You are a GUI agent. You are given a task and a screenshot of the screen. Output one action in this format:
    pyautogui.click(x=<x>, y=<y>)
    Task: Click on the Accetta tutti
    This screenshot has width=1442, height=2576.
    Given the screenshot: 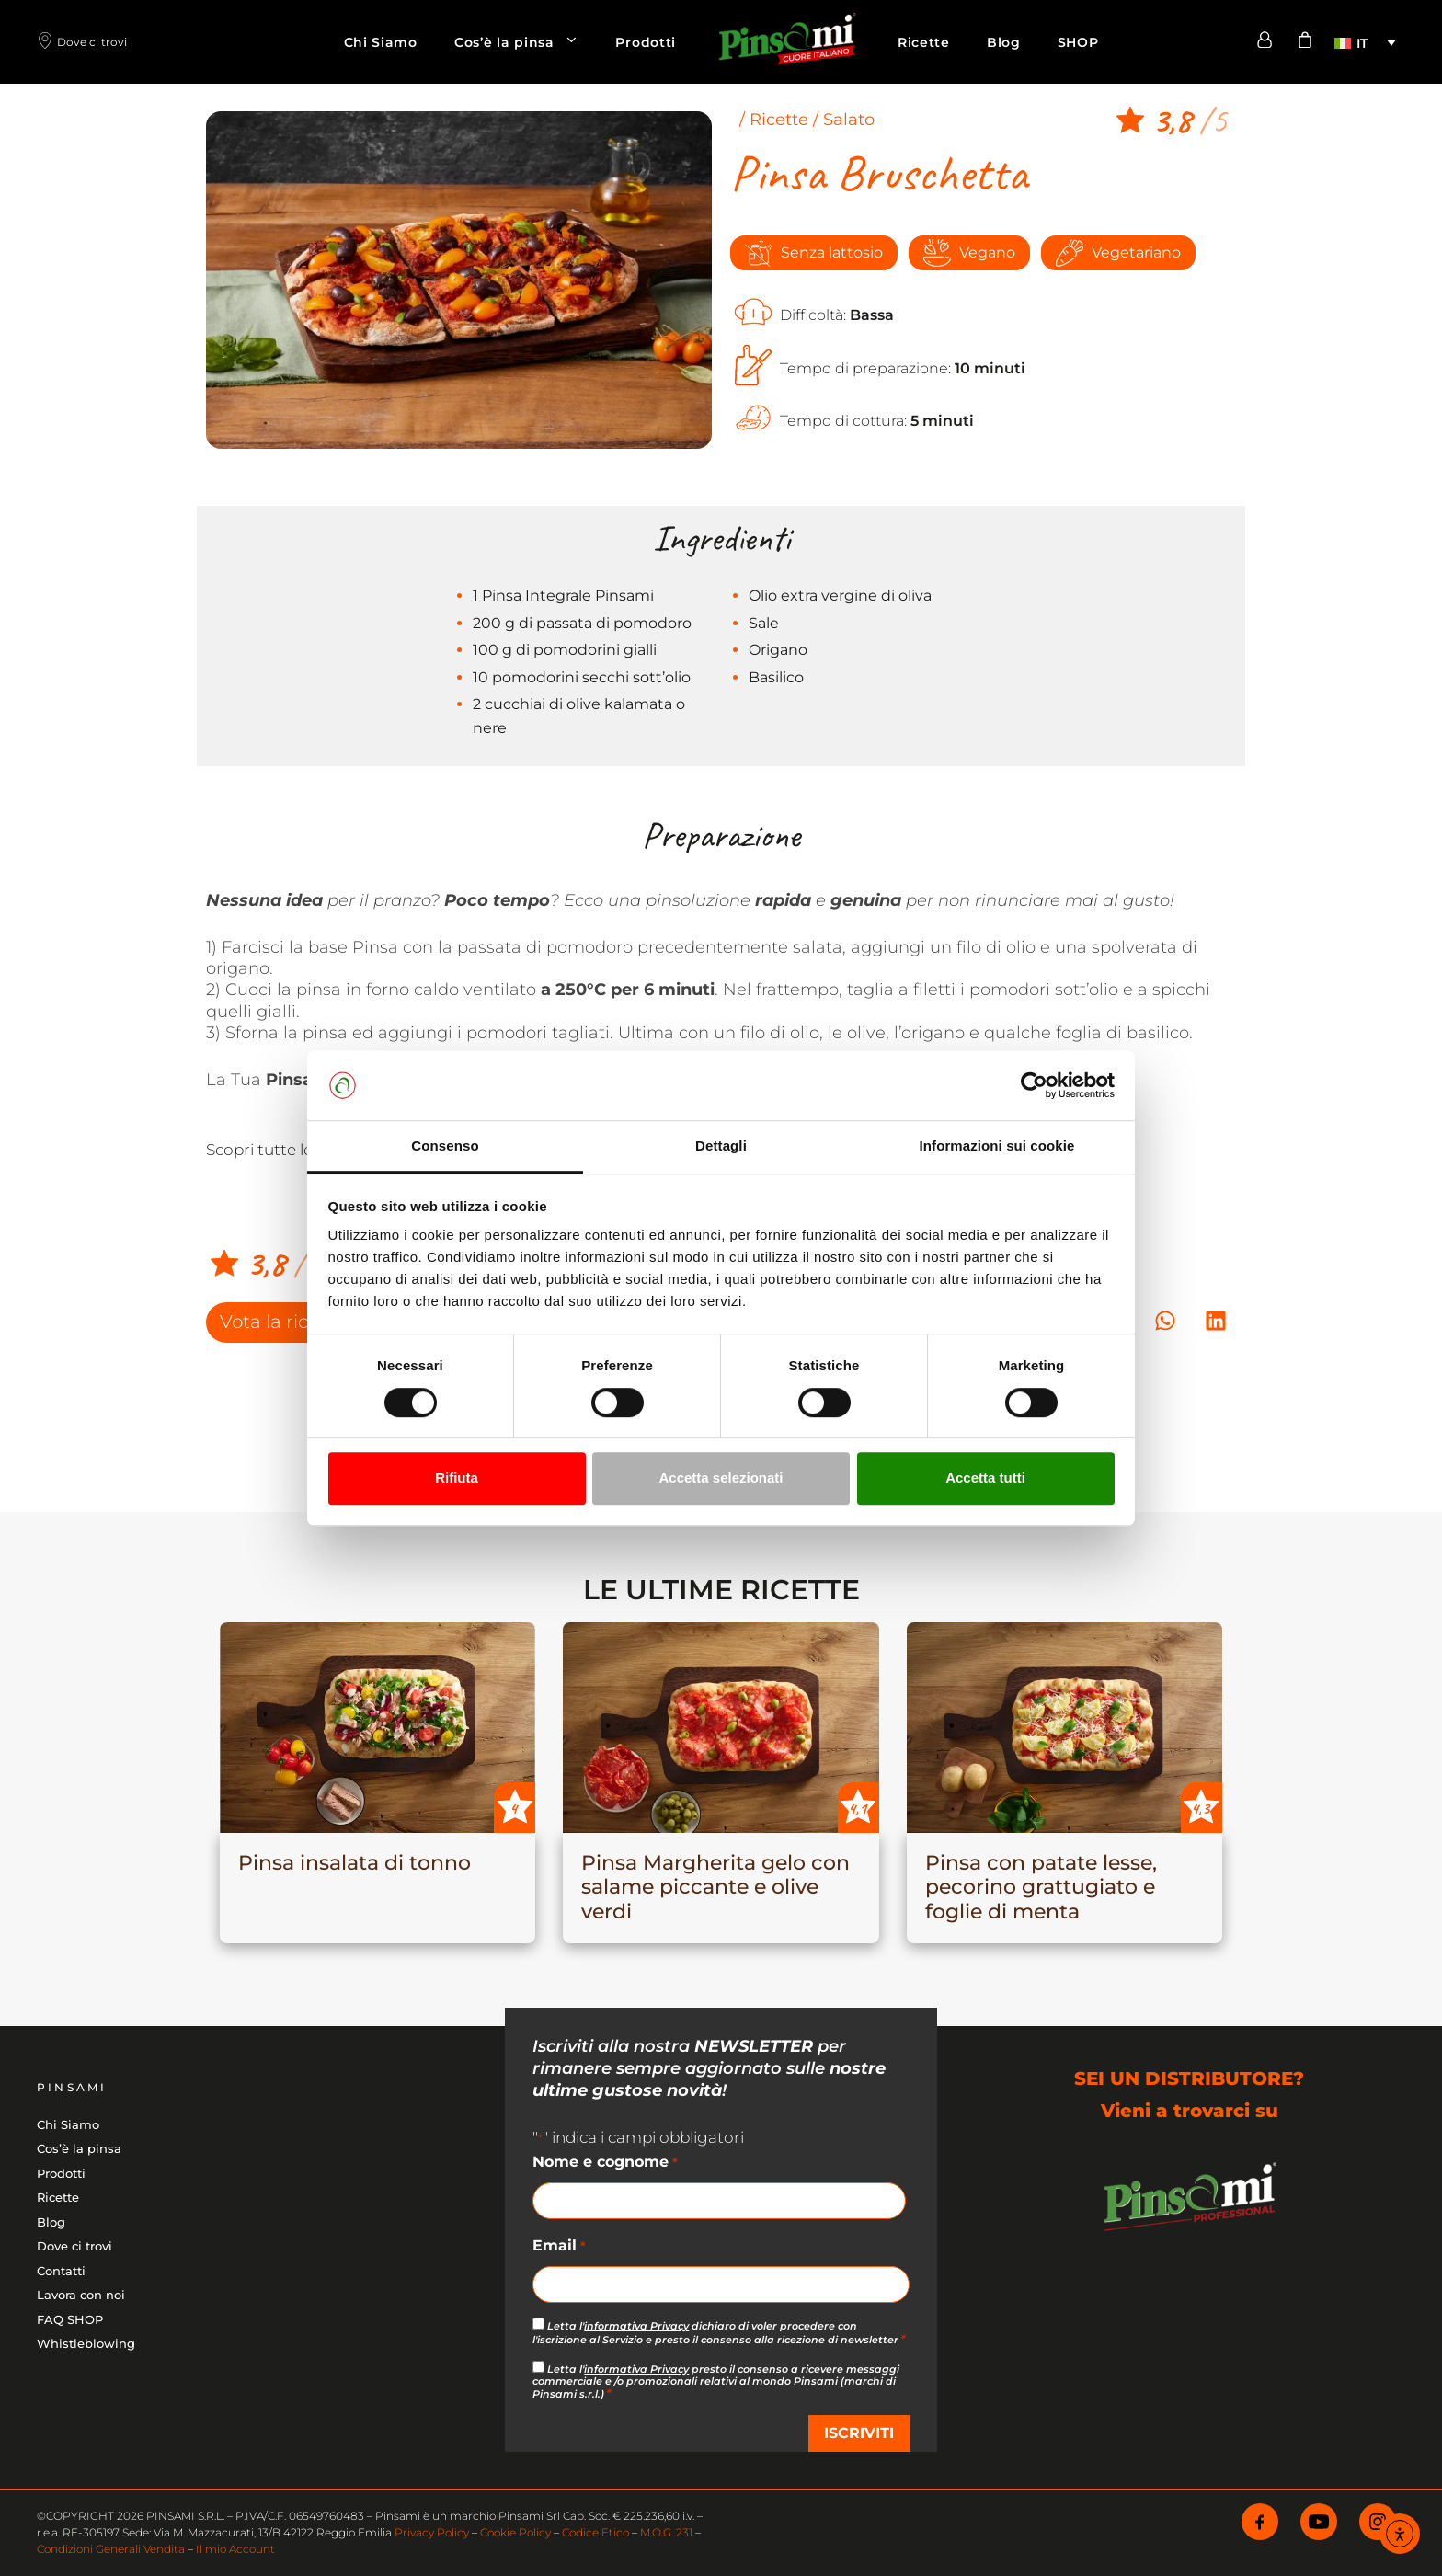 What is the action you would take?
    pyautogui.click(x=985, y=1477)
    